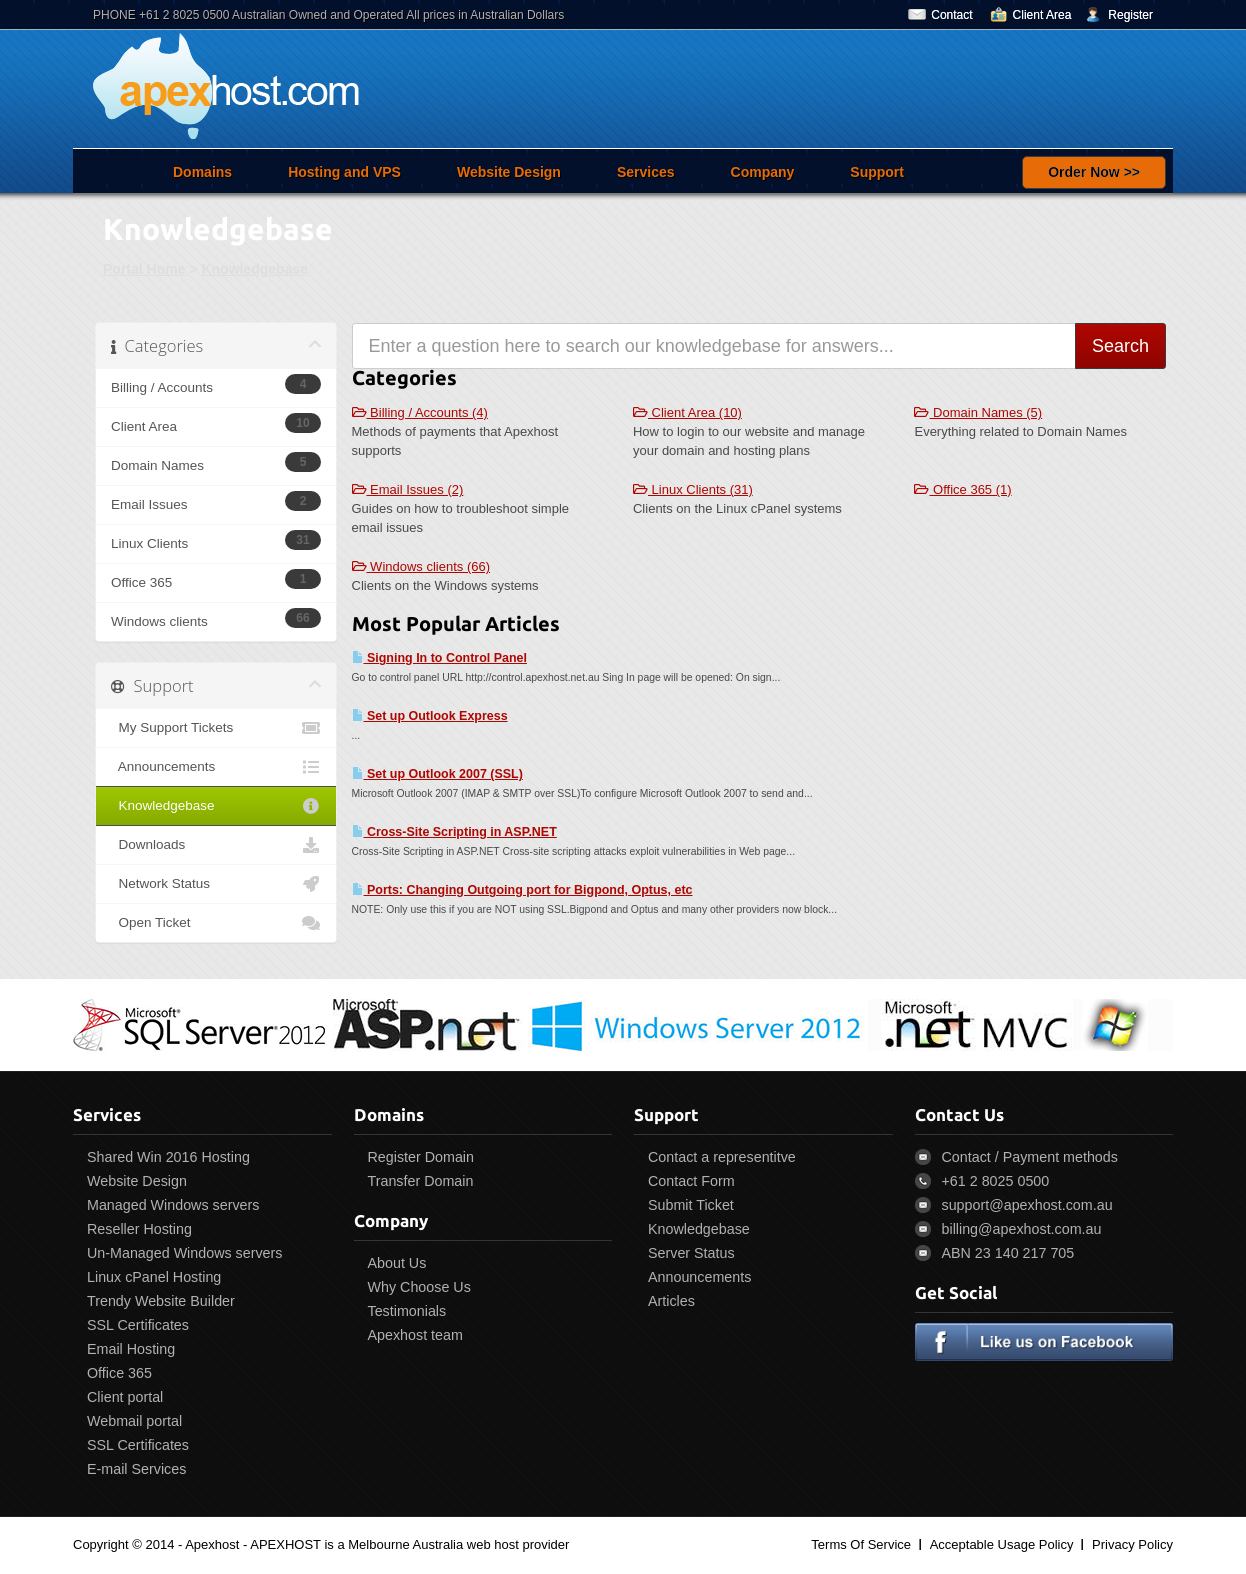 Image resolution: width=1246 pixels, height=1574 pixels. Describe the element at coordinates (216, 728) in the screenshot. I see `My Support Tickets` at that location.